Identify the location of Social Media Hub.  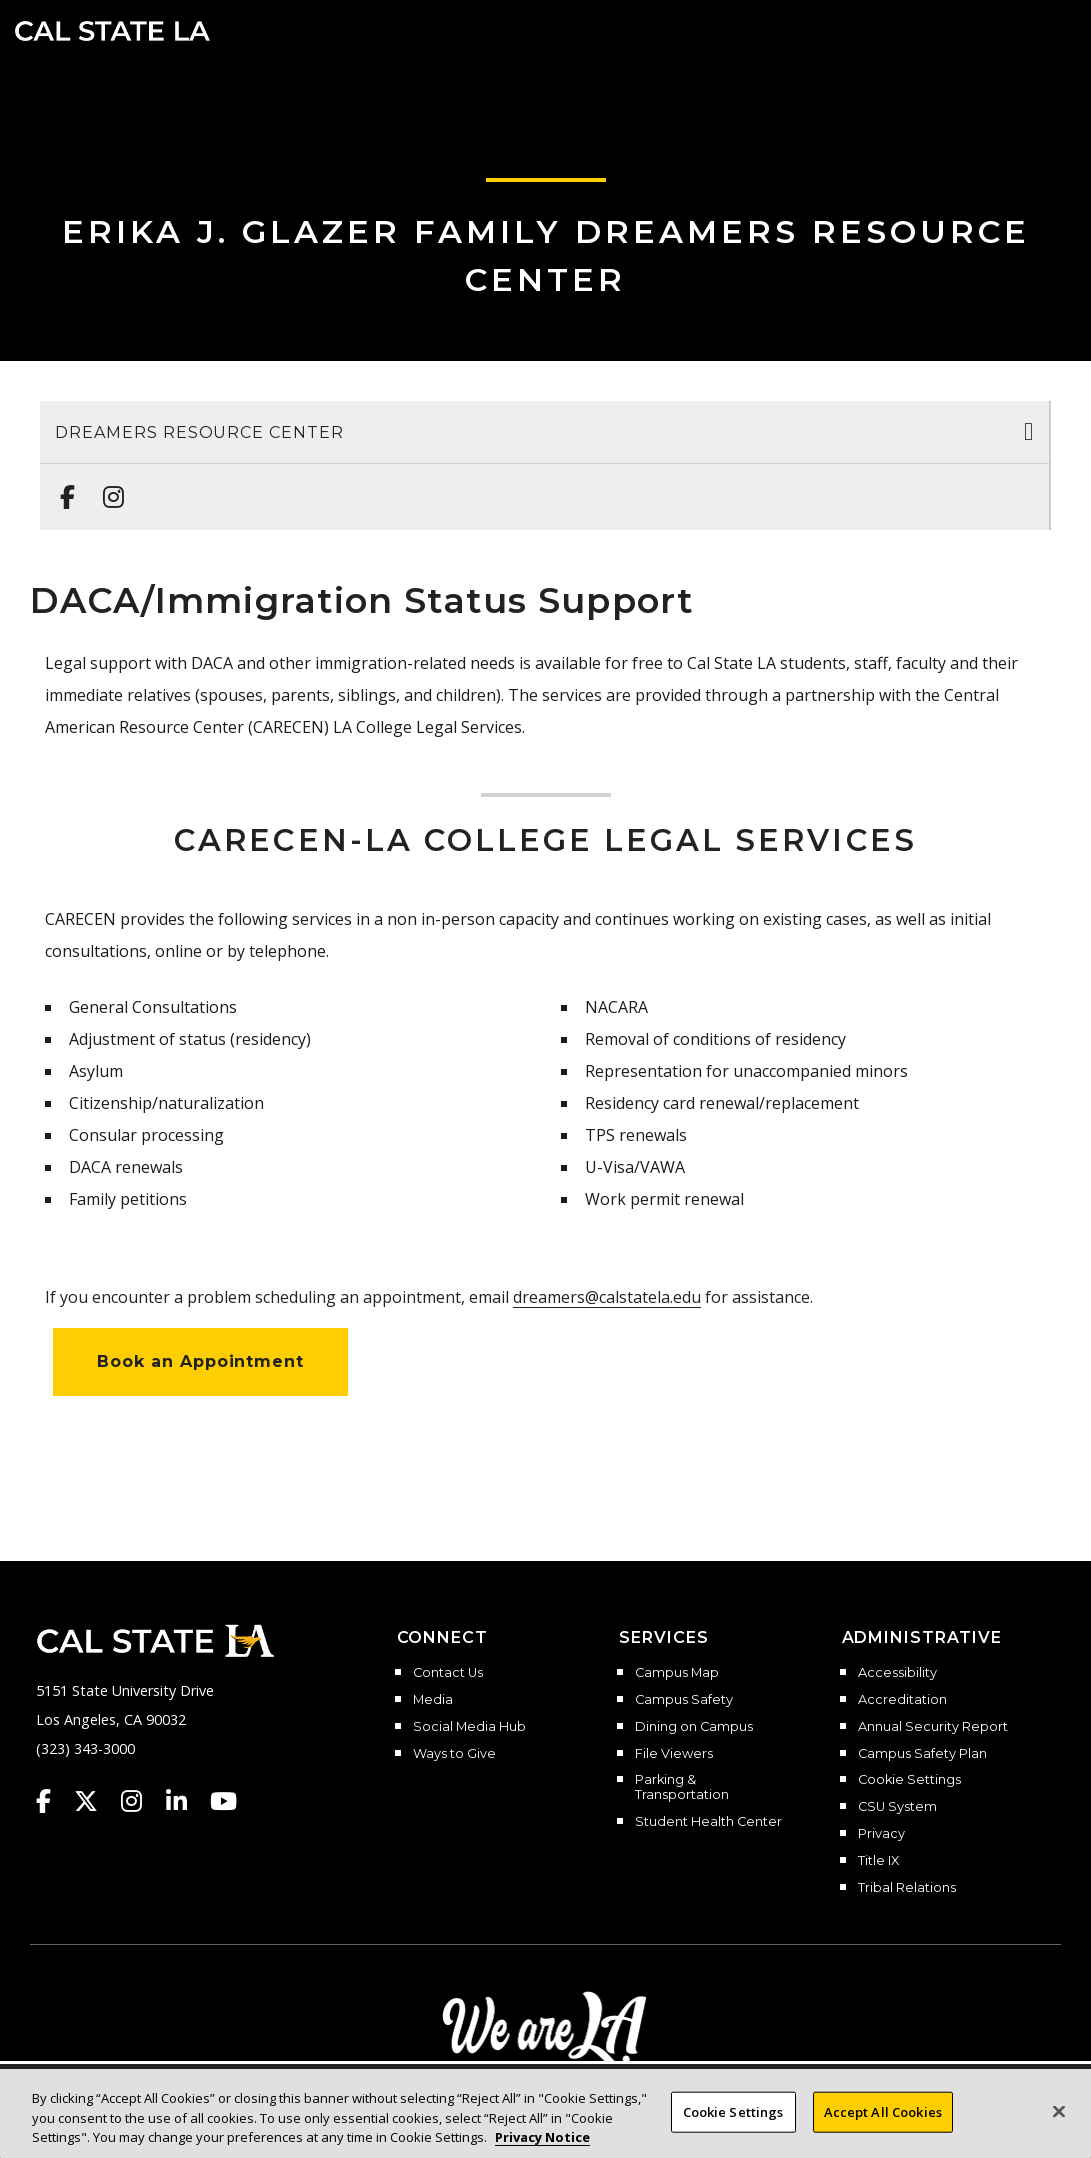
(469, 1727).